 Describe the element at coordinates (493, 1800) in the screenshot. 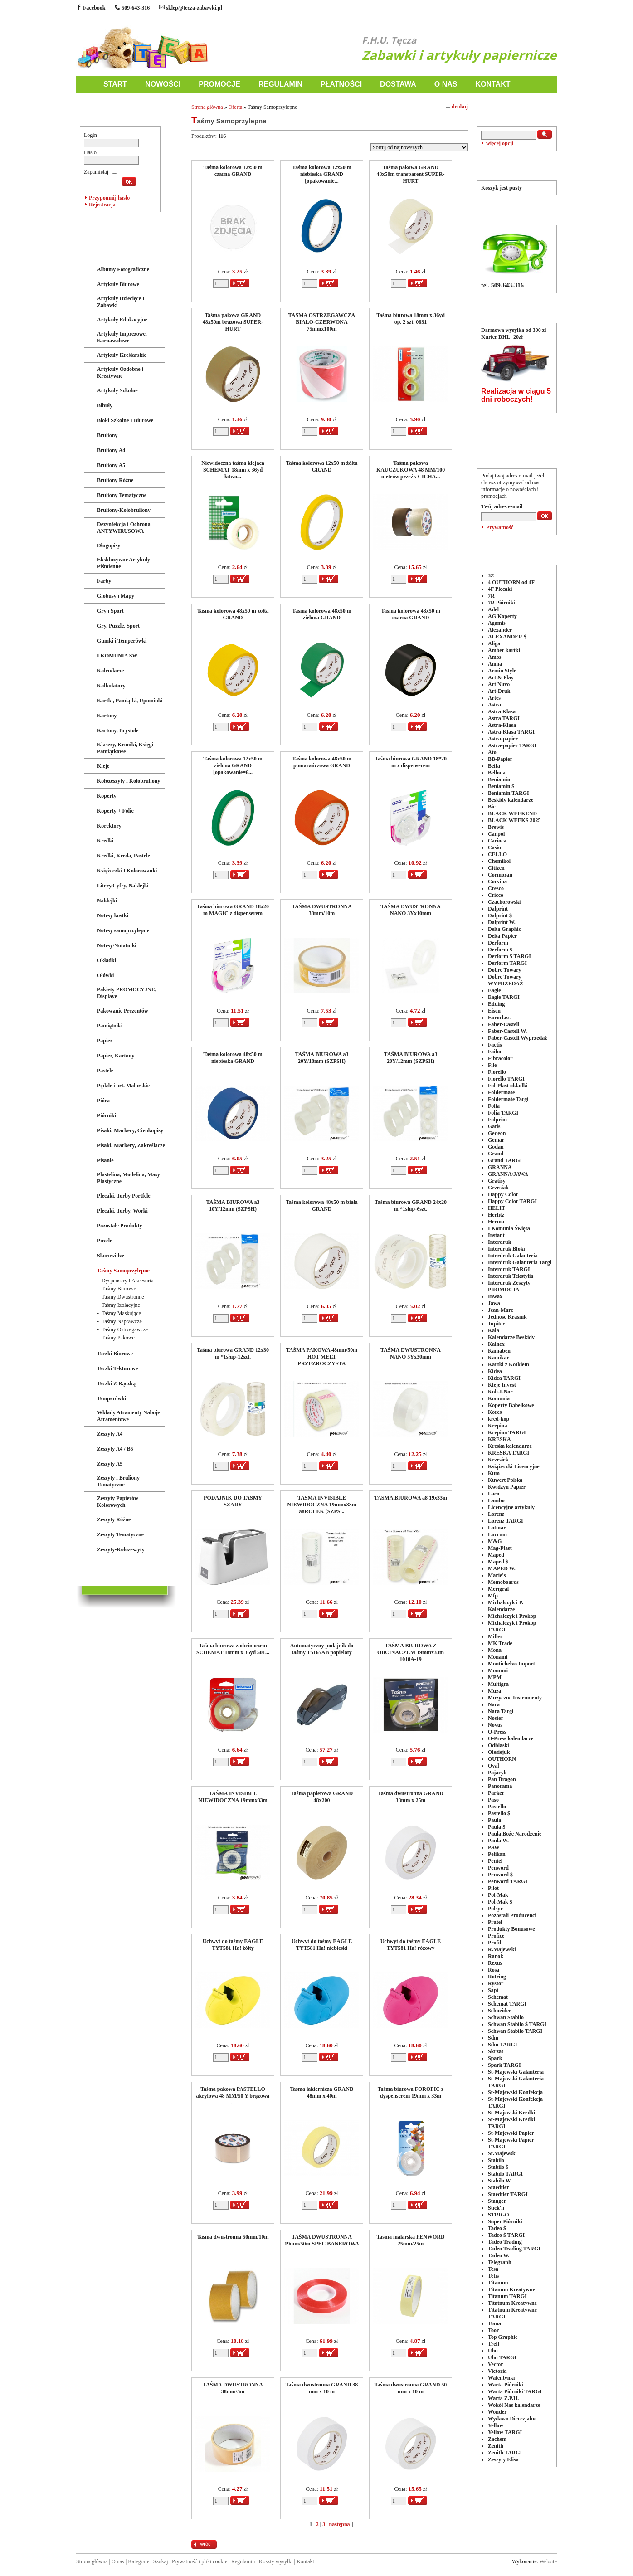

I see `Paso` at that location.